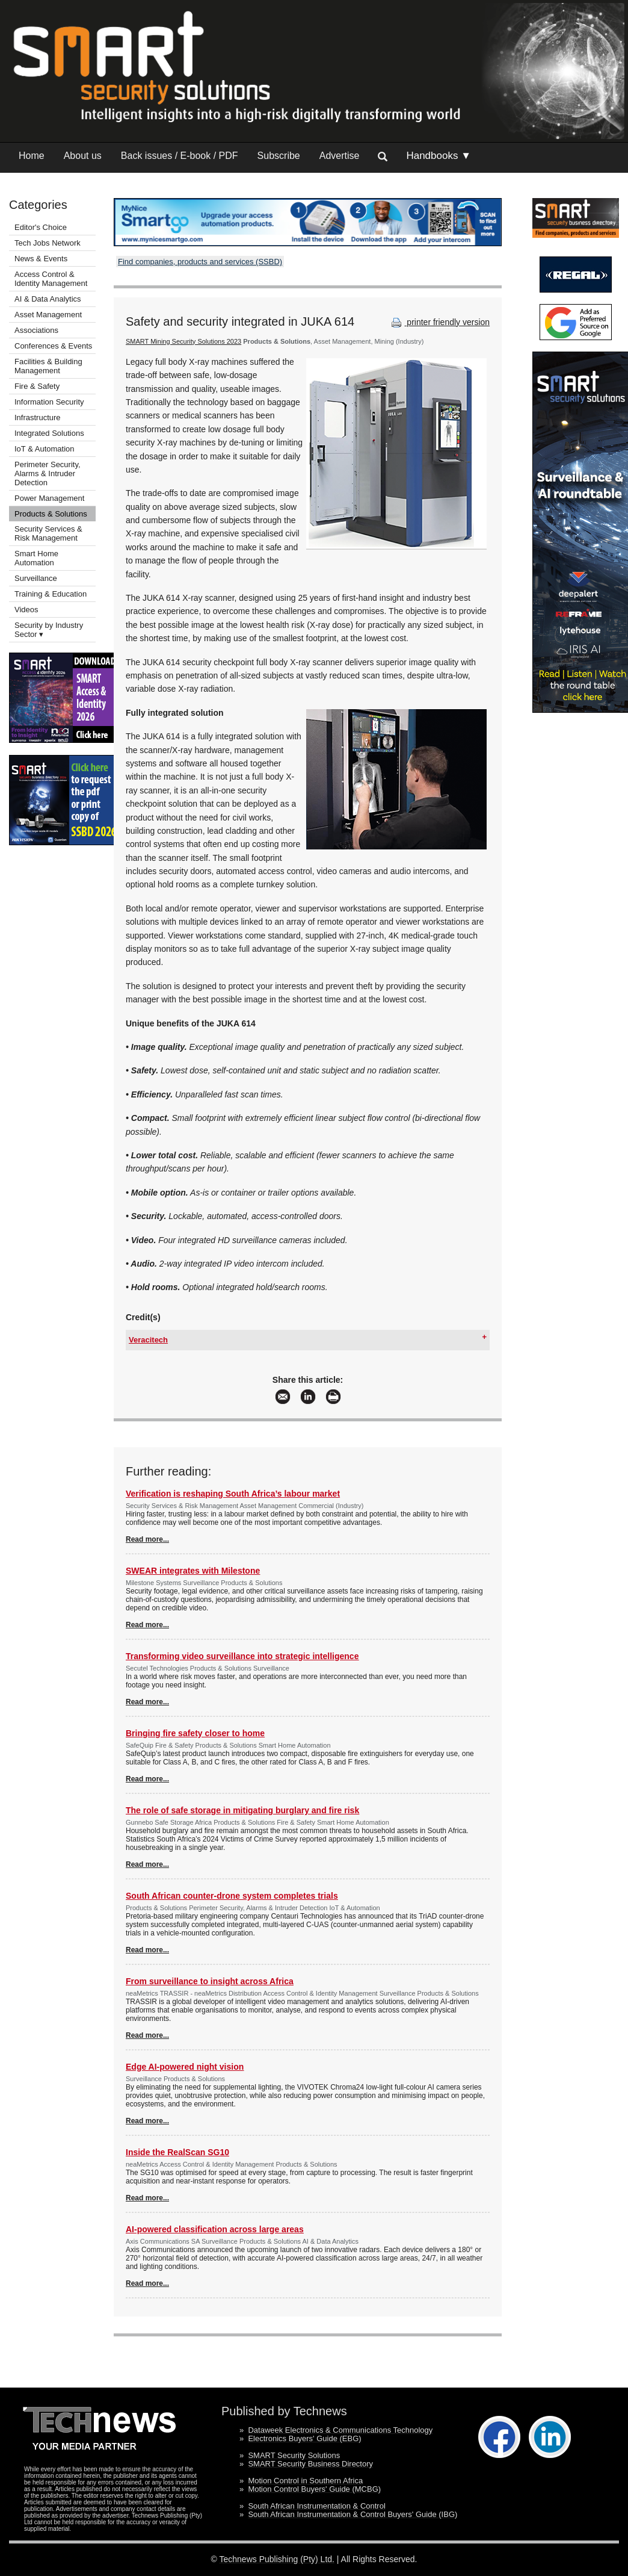 The height and width of the screenshot is (2576, 628). I want to click on SMART Mining Security Solutions 2023, so click(183, 341).